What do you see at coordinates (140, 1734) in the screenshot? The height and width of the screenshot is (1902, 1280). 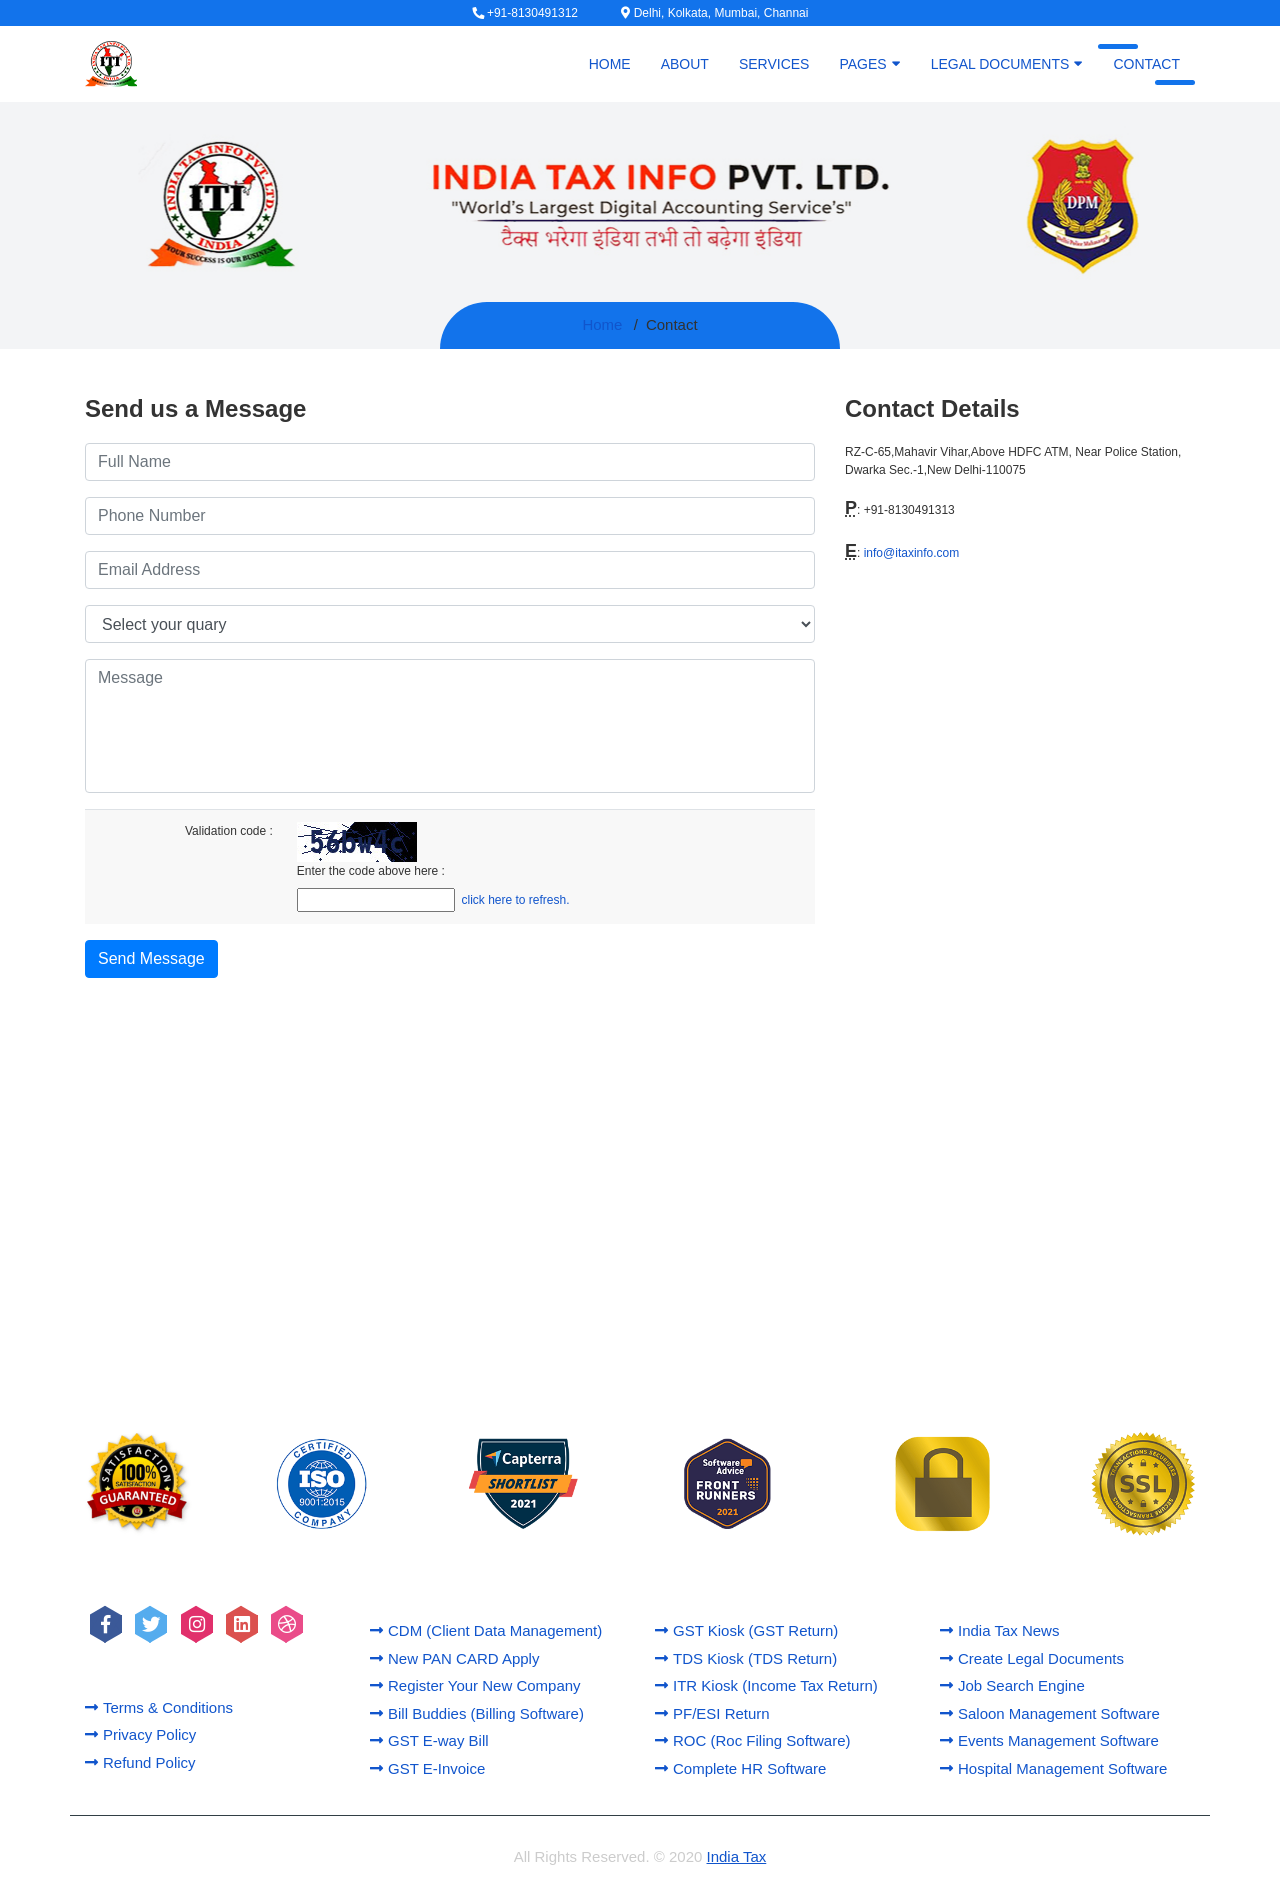 I see `Privacy Policy` at bounding box center [140, 1734].